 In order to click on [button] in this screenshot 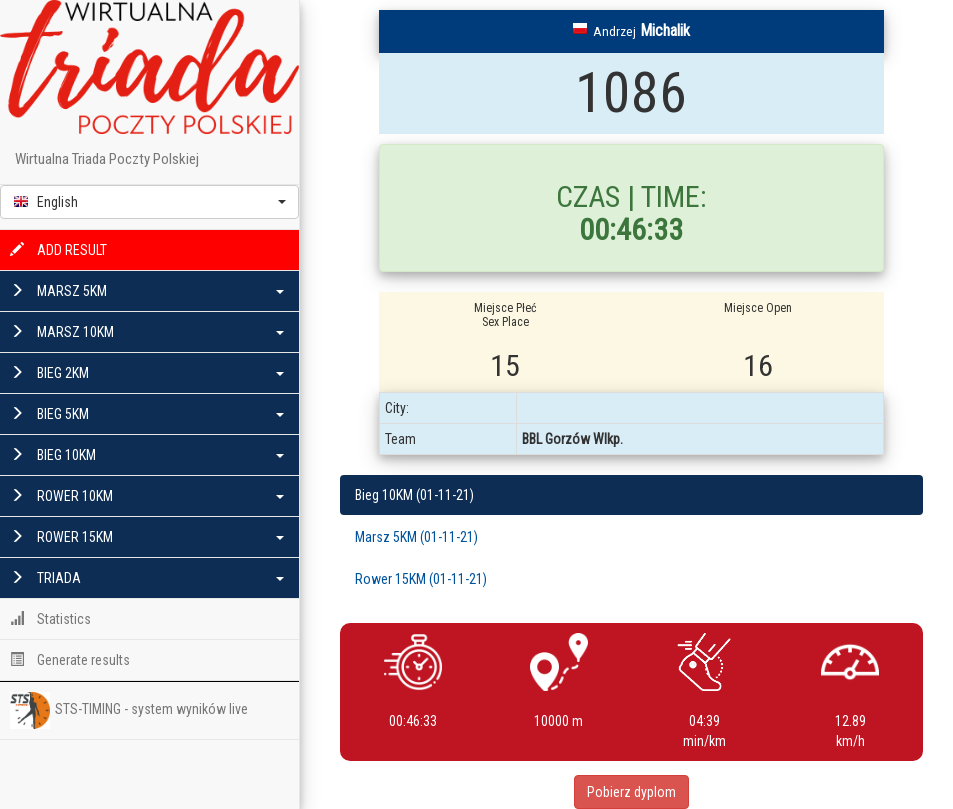, I will do `click(149, 202)`.